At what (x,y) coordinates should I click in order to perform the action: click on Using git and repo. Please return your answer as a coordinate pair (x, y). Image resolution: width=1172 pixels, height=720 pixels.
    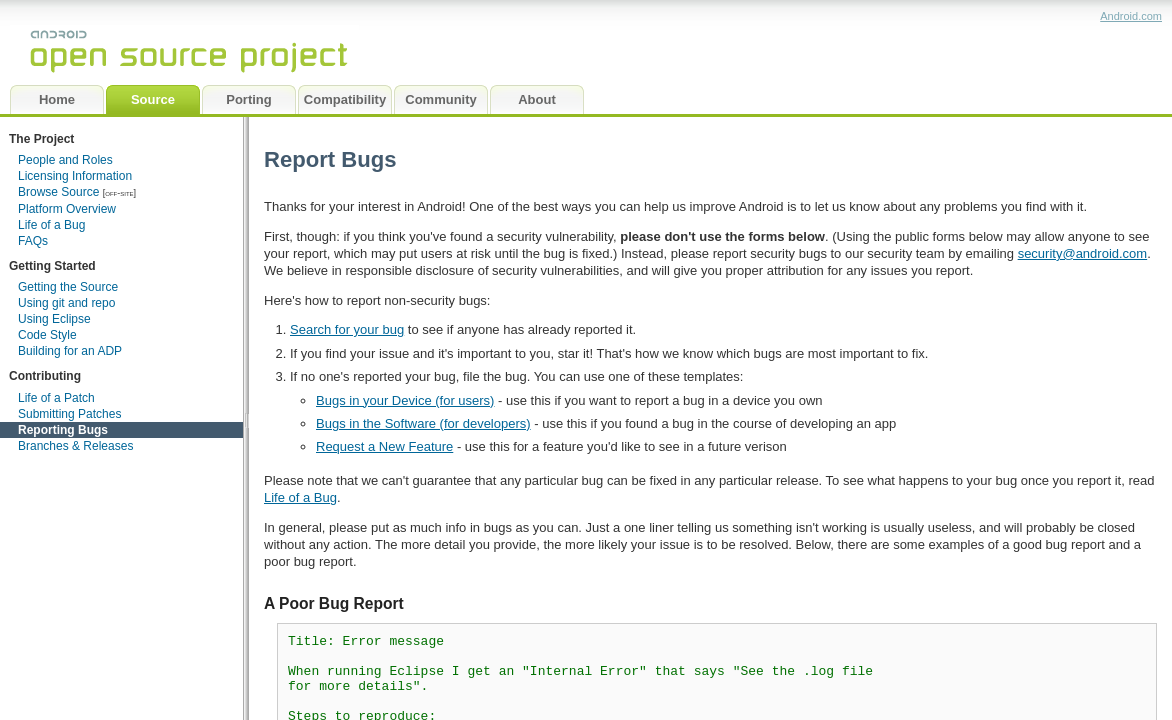
    Looking at the image, I should click on (66, 303).